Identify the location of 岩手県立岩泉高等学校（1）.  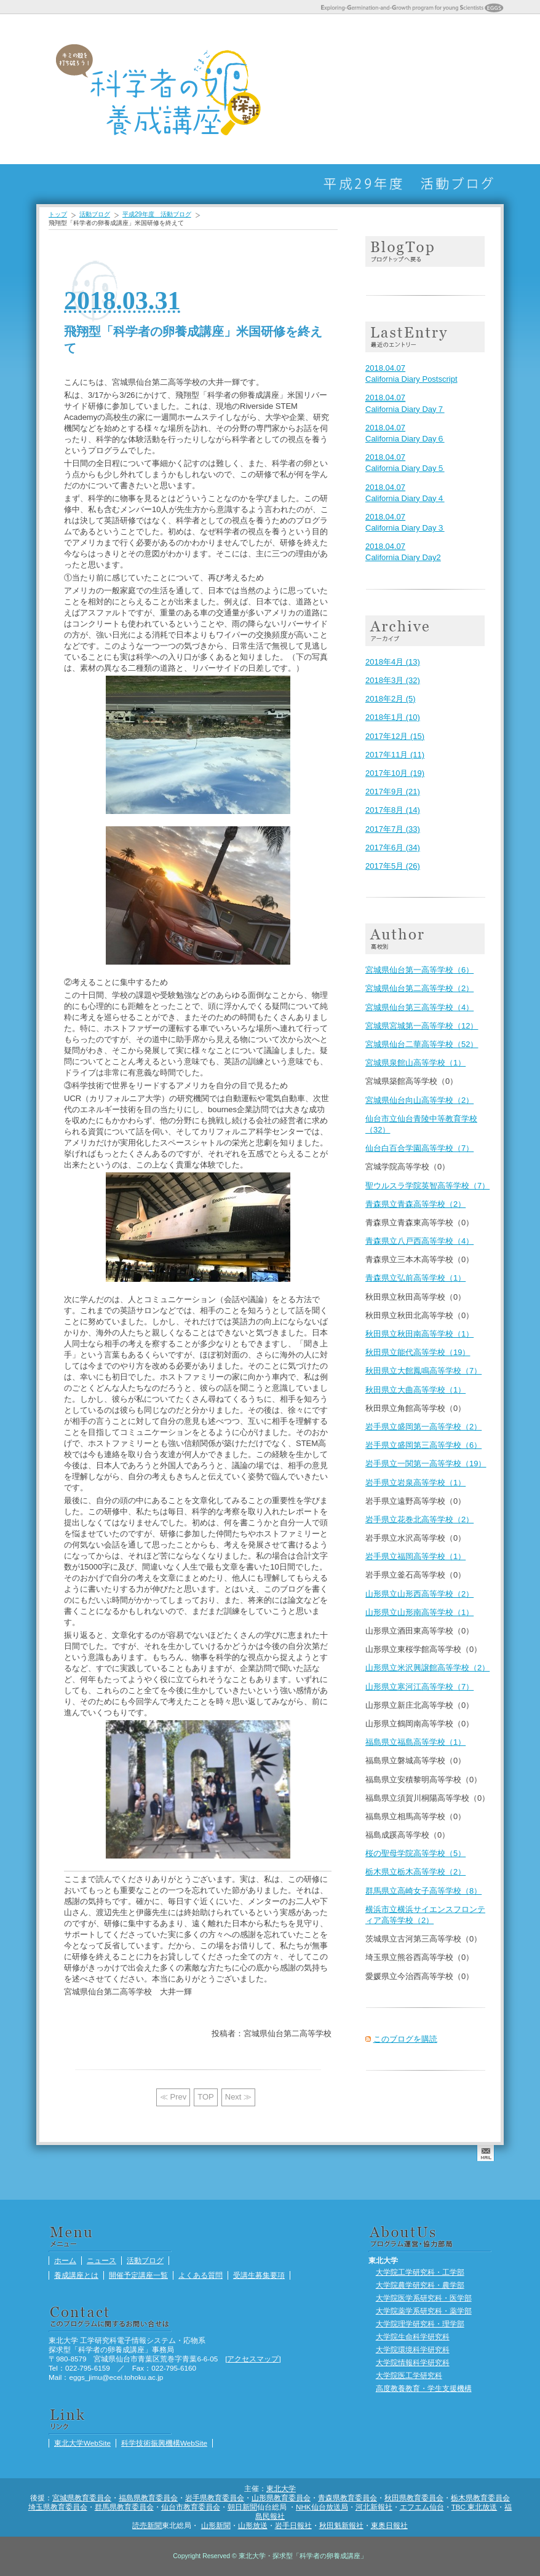
(415, 1482).